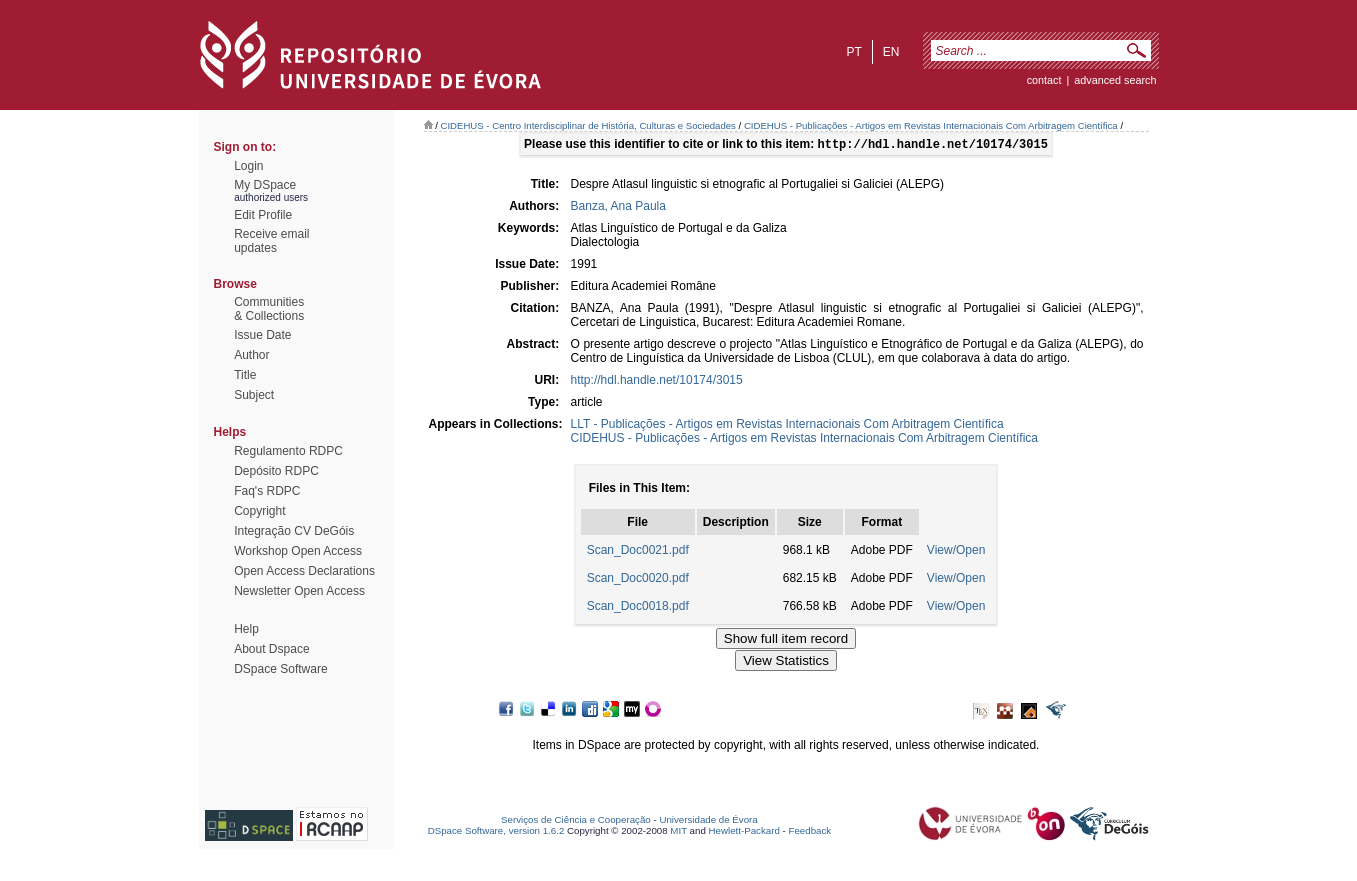  Describe the element at coordinates (1115, 80) in the screenshot. I see `Advanced Search` at that location.